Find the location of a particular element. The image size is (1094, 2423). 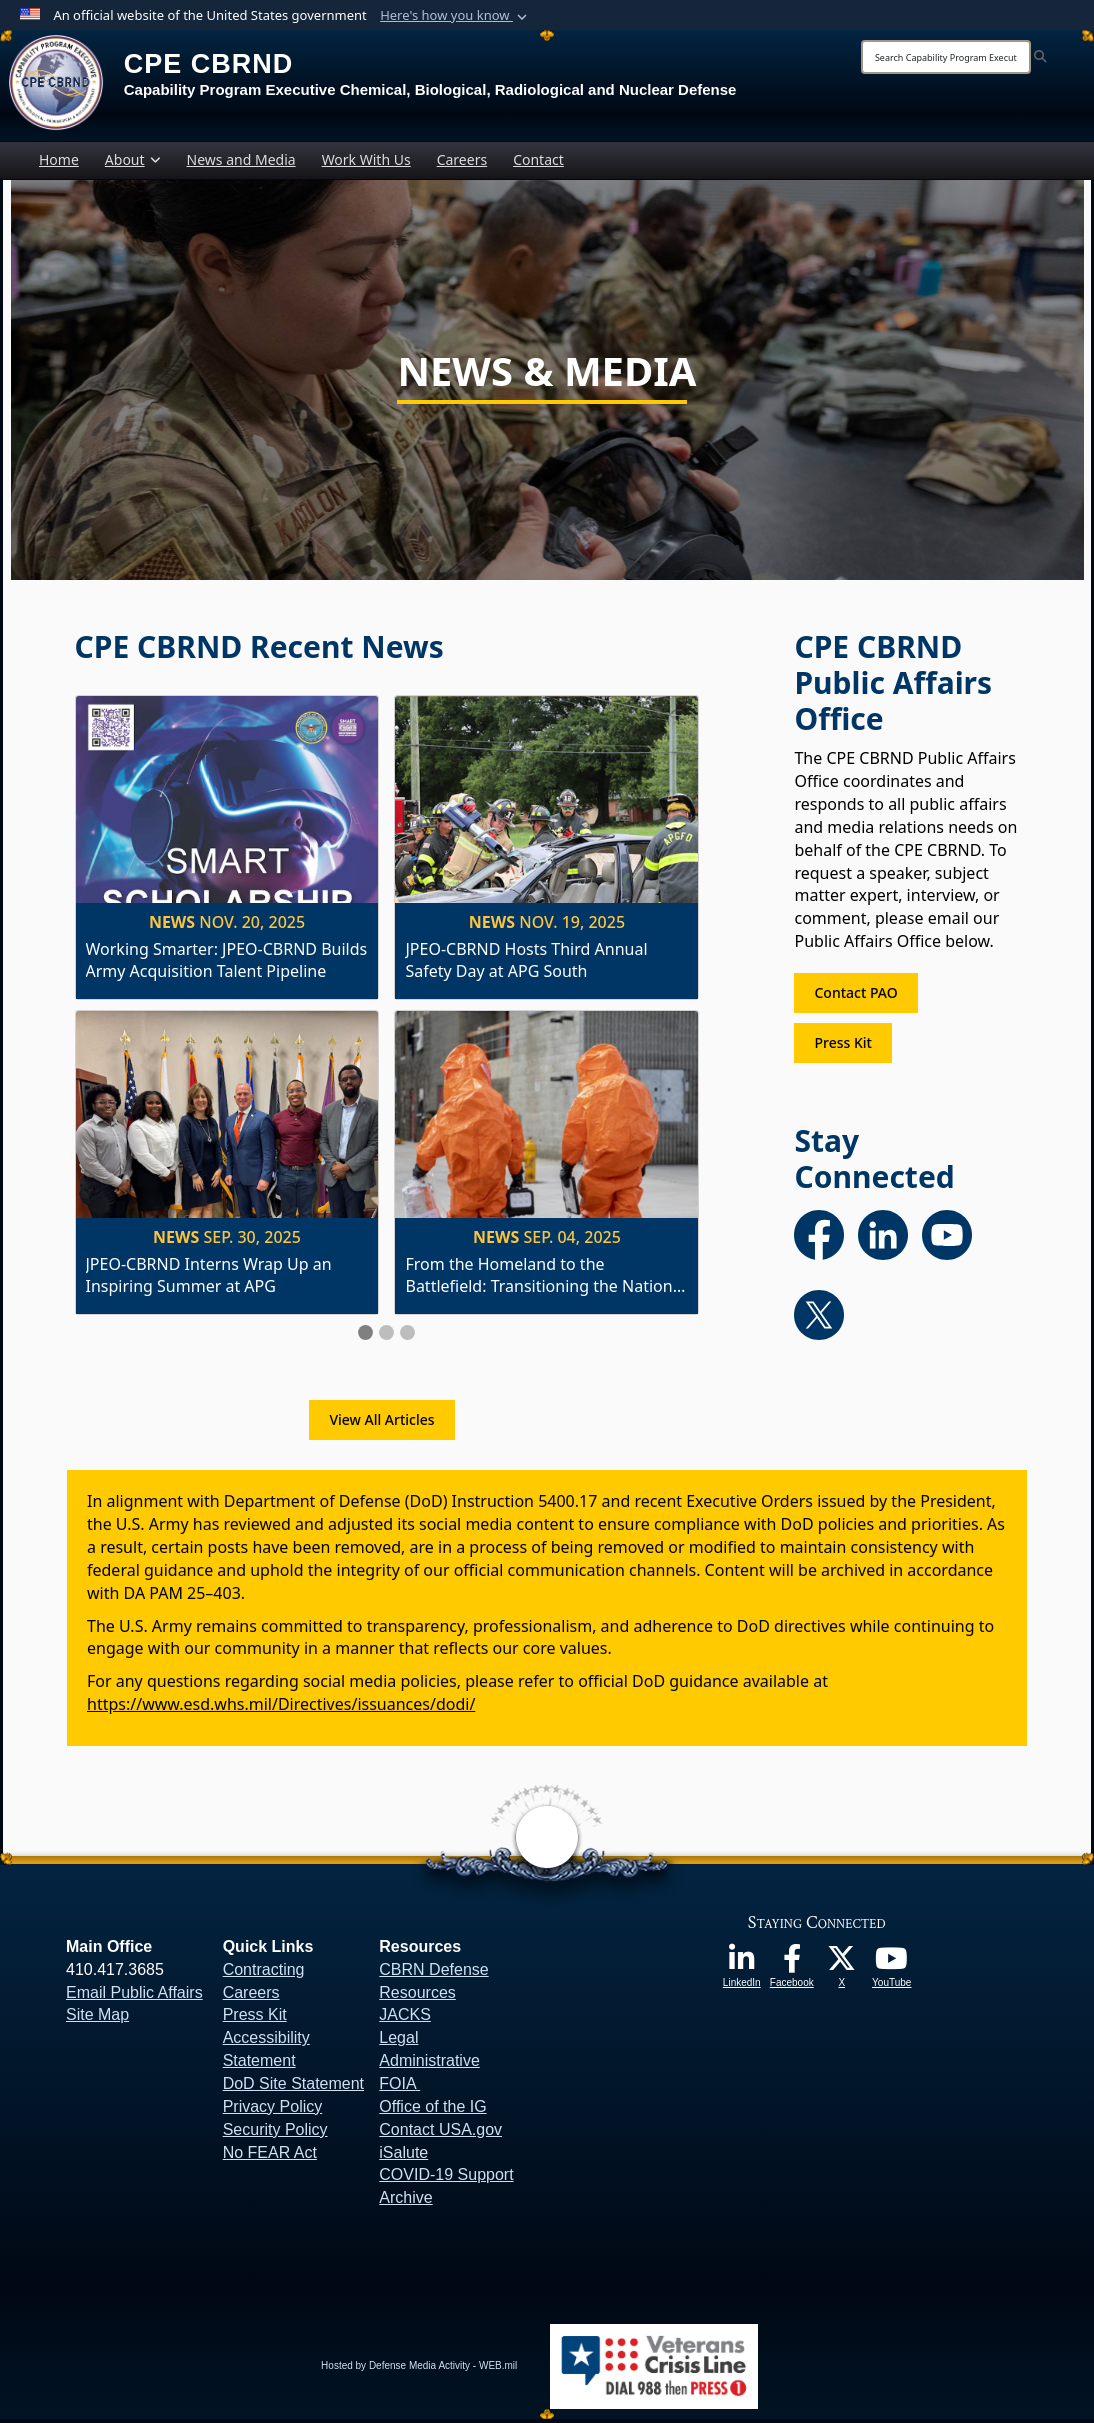

Work With Us is located at coordinates (366, 163).